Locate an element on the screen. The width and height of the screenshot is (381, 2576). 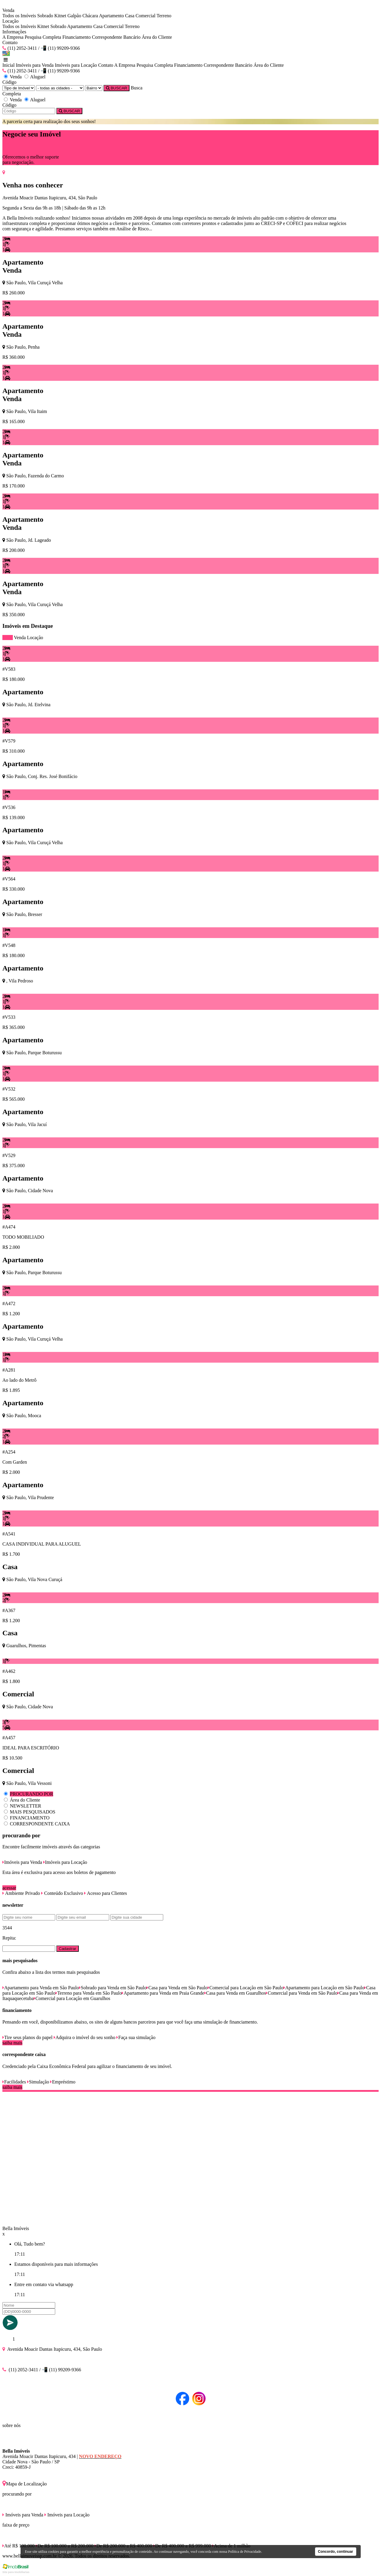
Adquira o imóvel do seu sonho is located at coordinates (84, 2037).